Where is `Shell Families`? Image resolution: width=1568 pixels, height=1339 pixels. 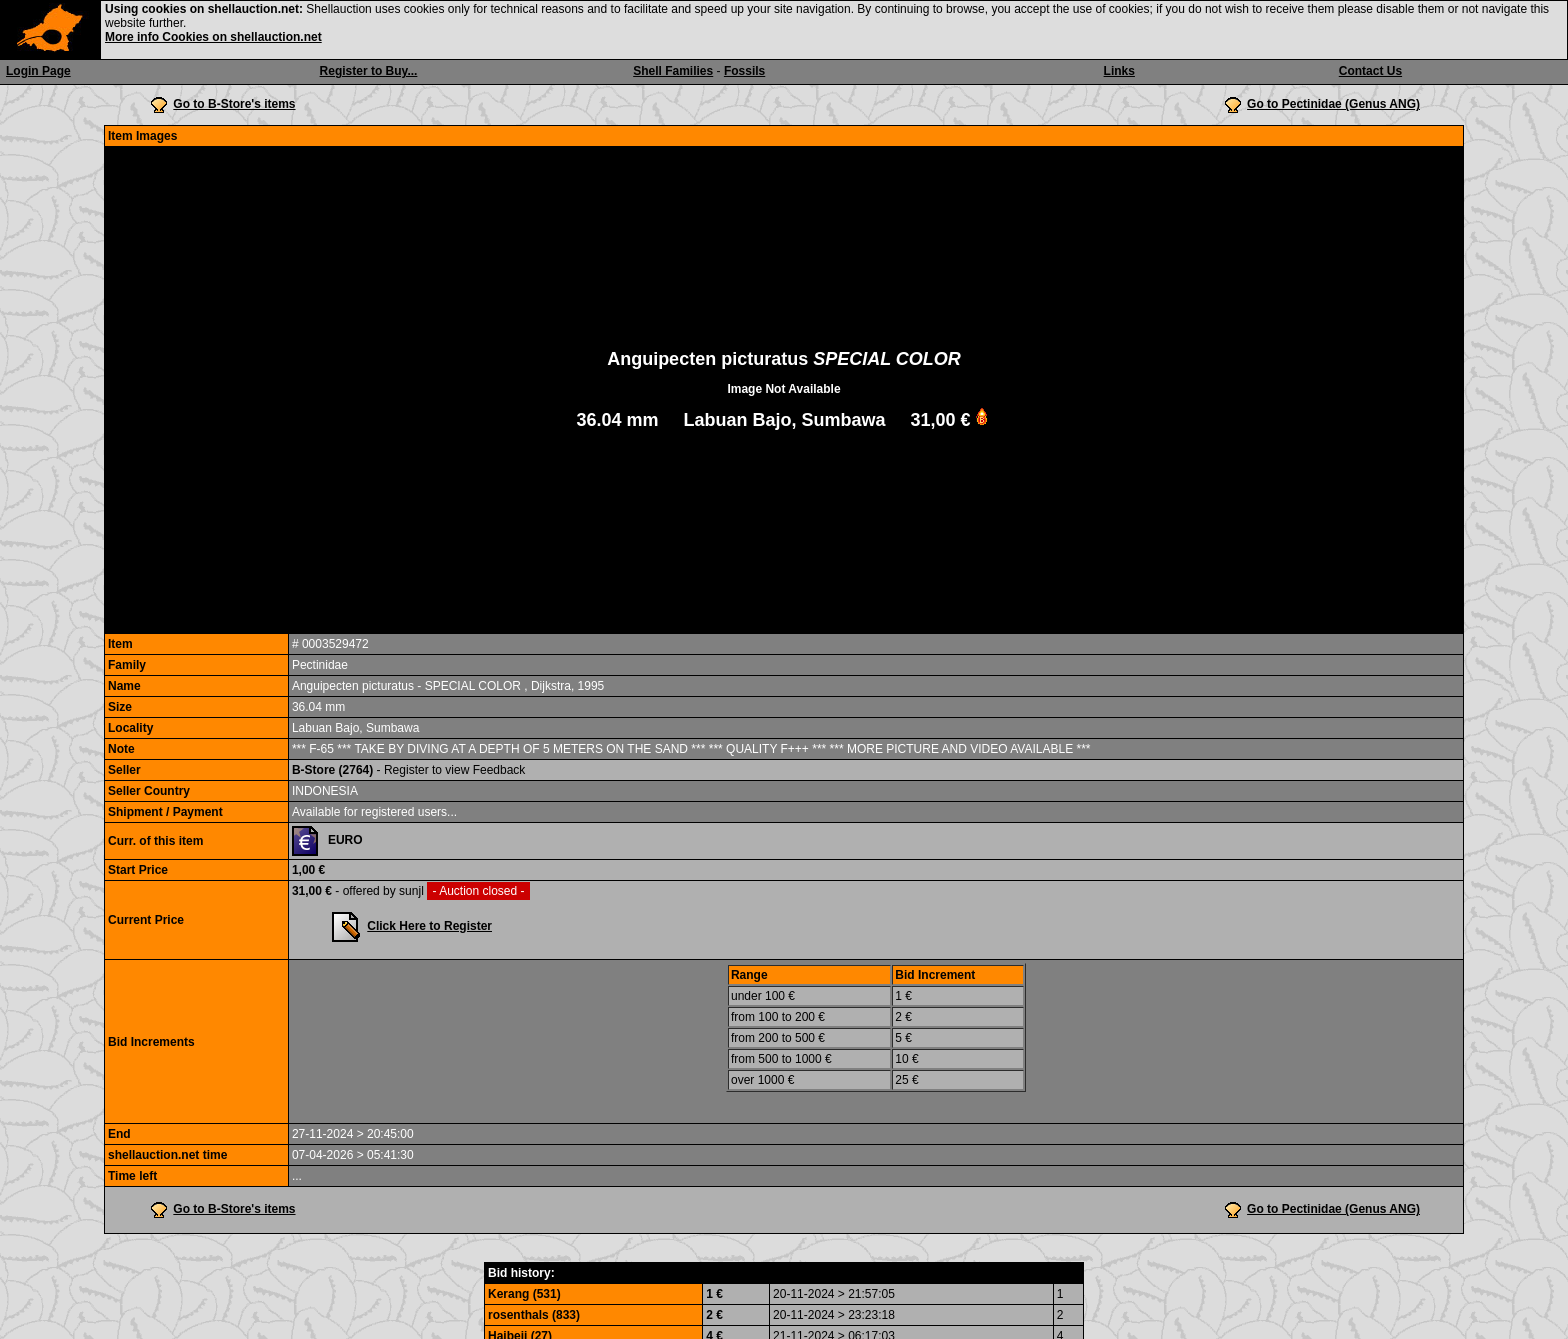
Shell Families is located at coordinates (673, 71).